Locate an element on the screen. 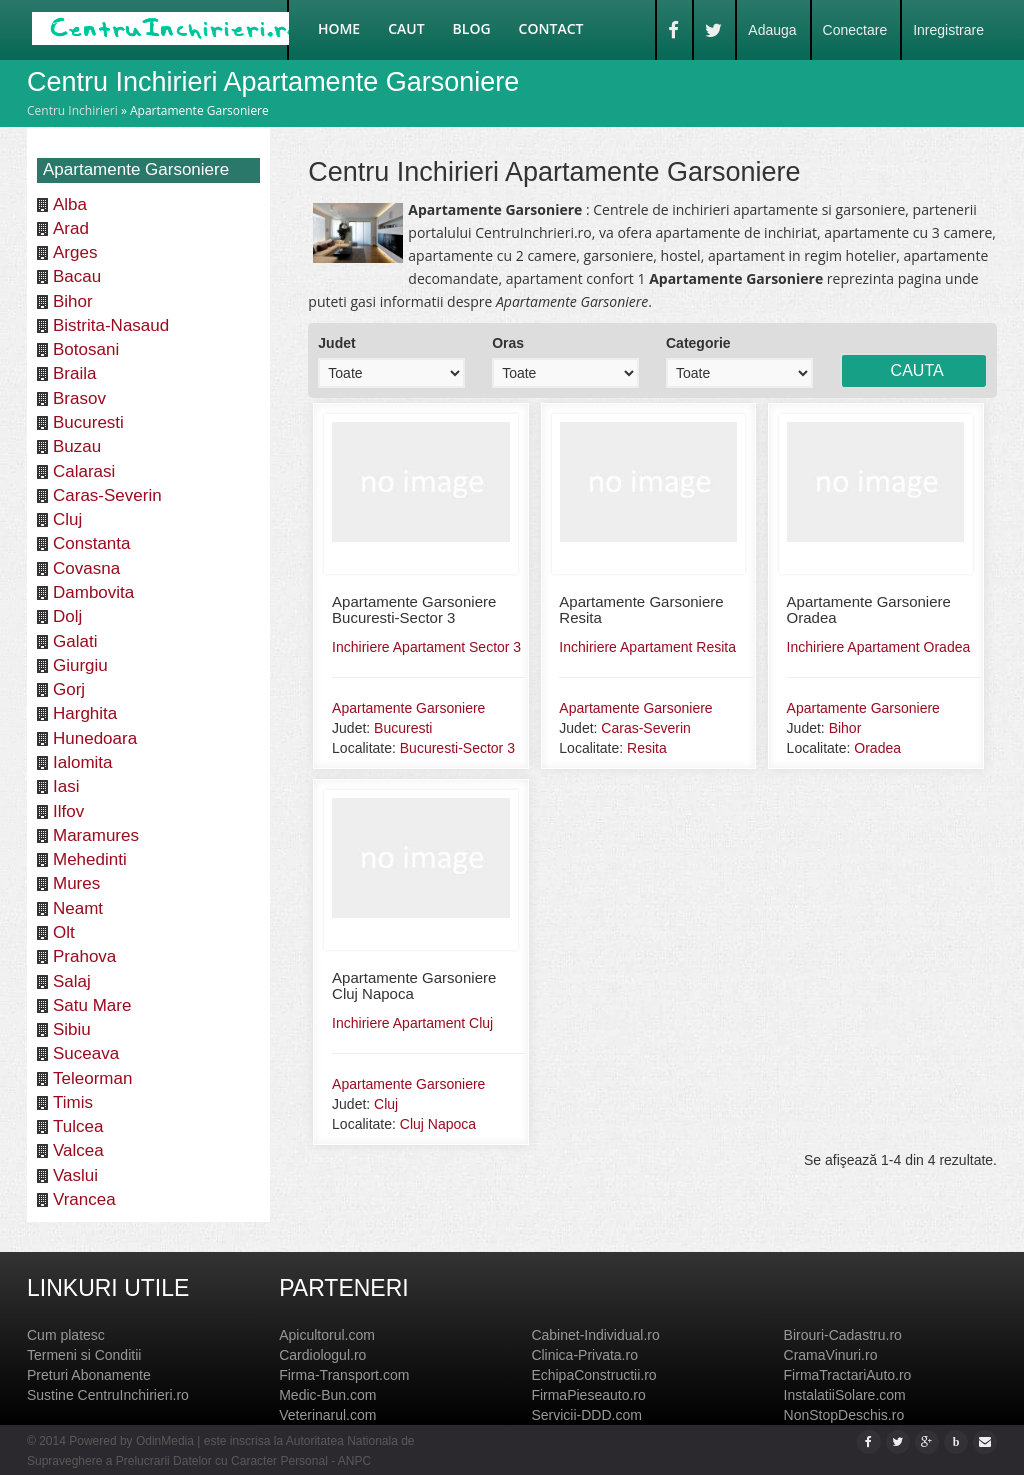  Inchiriere Apartament Resita is located at coordinates (647, 647).